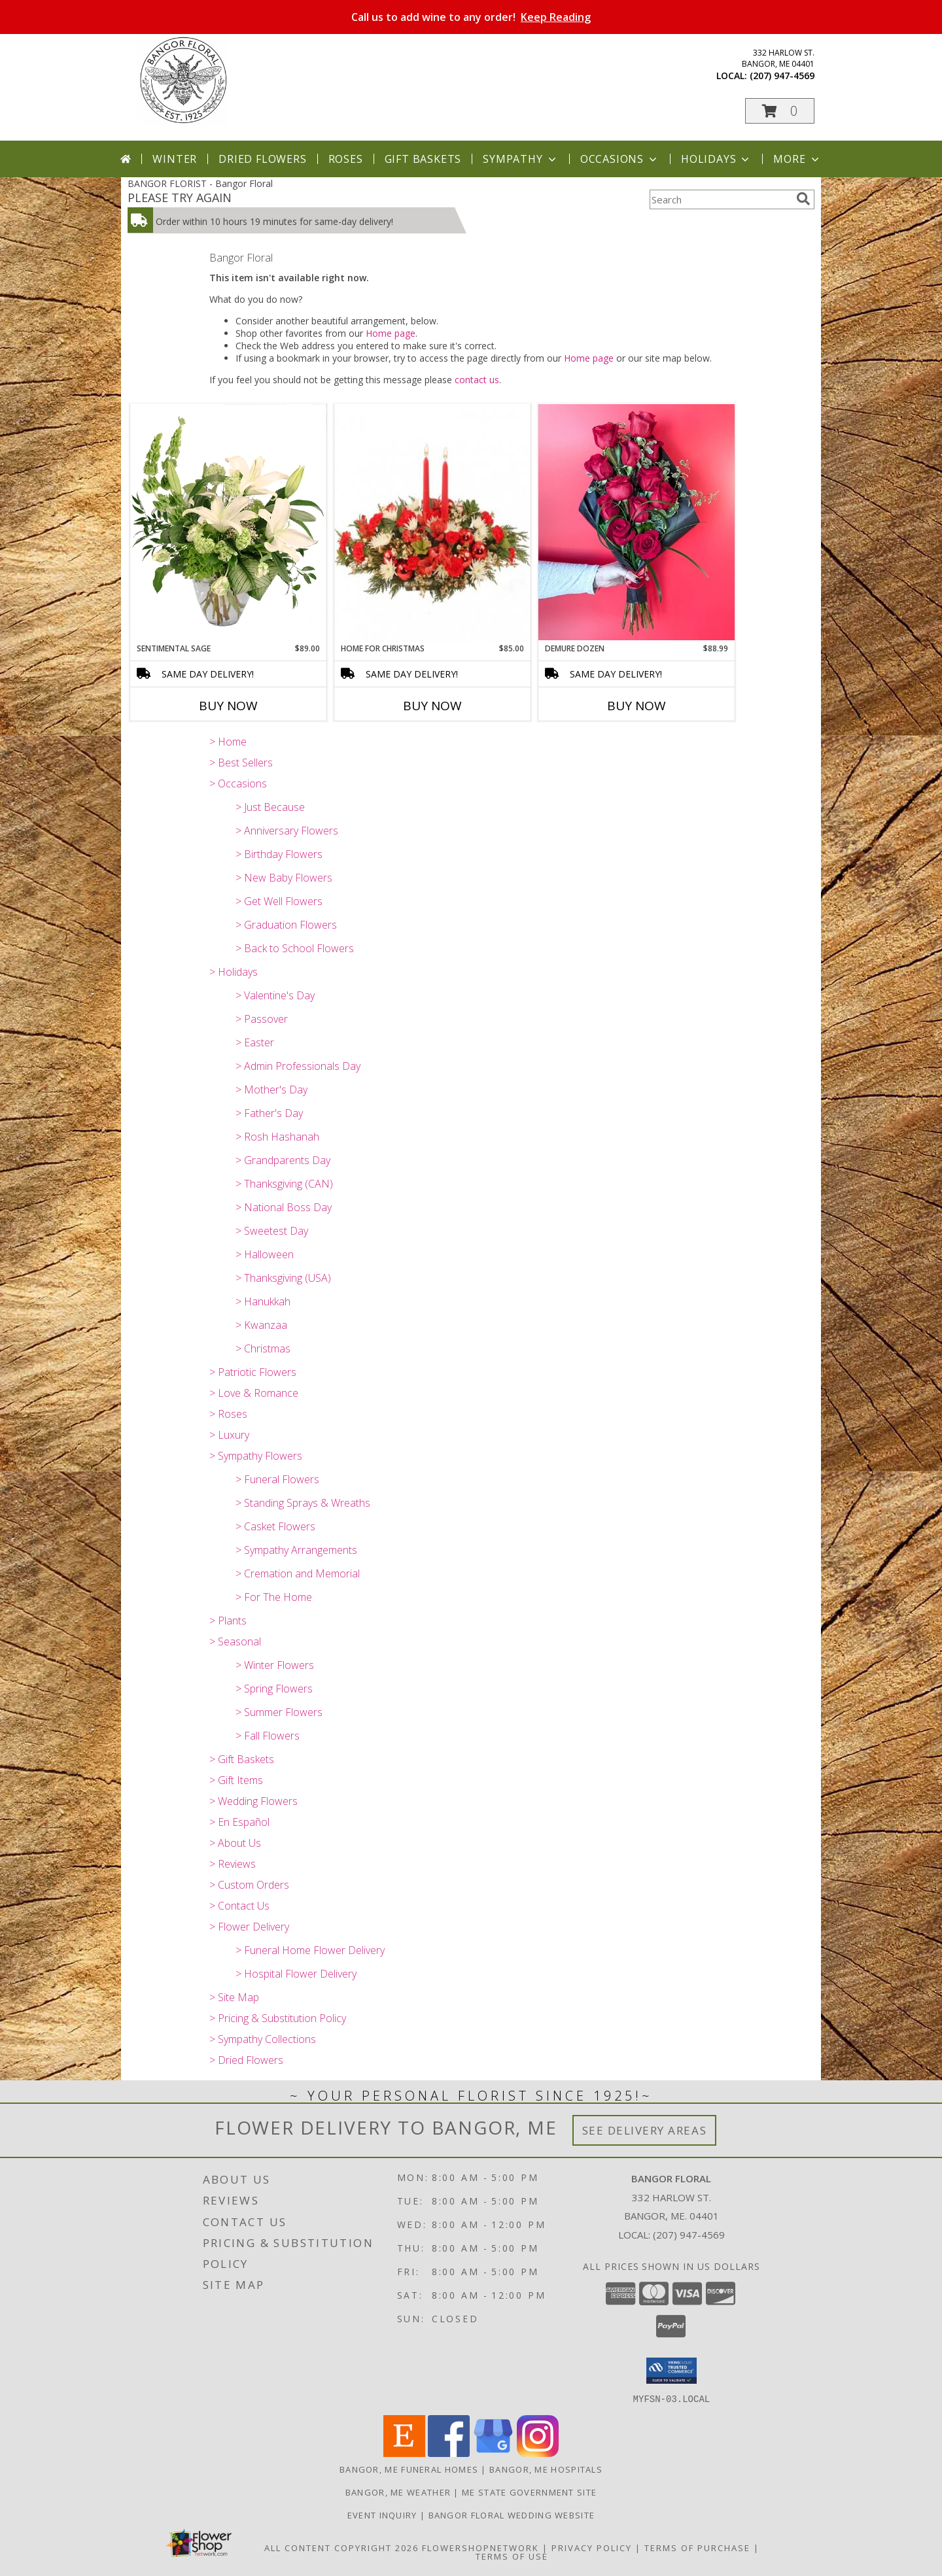 The image size is (942, 2576). What do you see at coordinates (228, 523) in the screenshot?
I see `[View Sentimental Sage Floral Design Info]` at bounding box center [228, 523].